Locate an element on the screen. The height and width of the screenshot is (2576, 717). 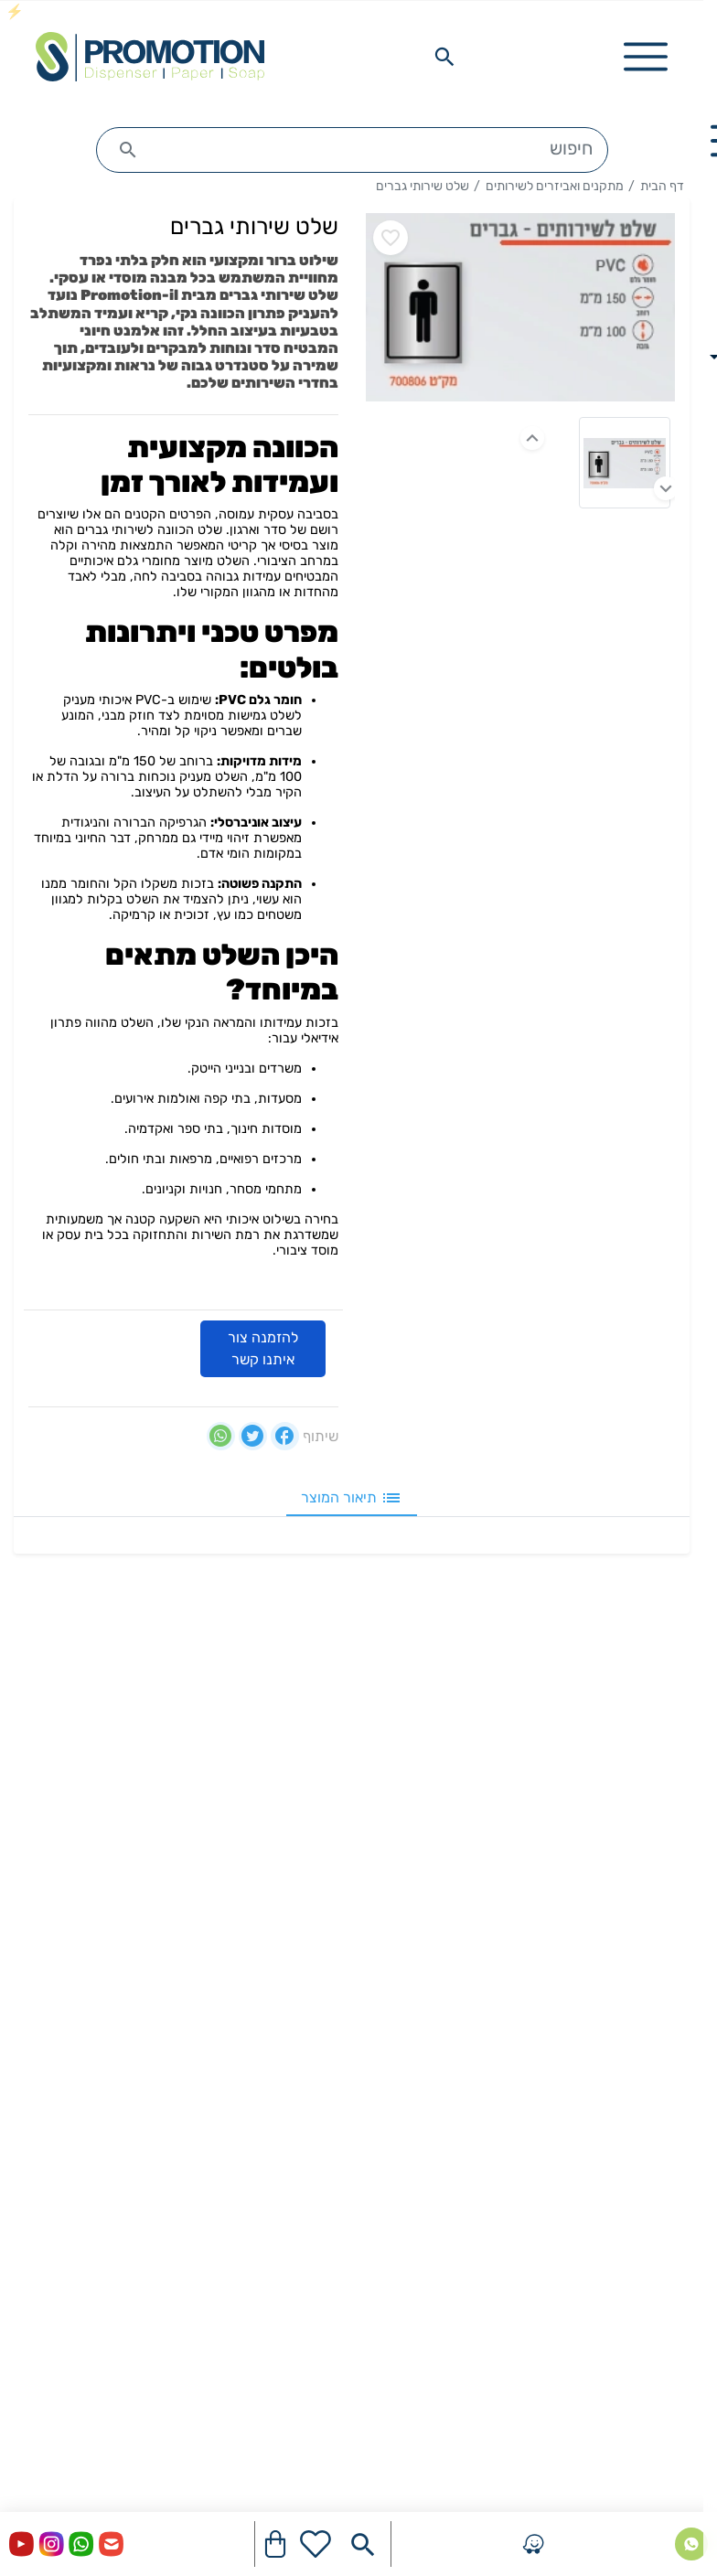
אודות is located at coordinates (673, 1789).